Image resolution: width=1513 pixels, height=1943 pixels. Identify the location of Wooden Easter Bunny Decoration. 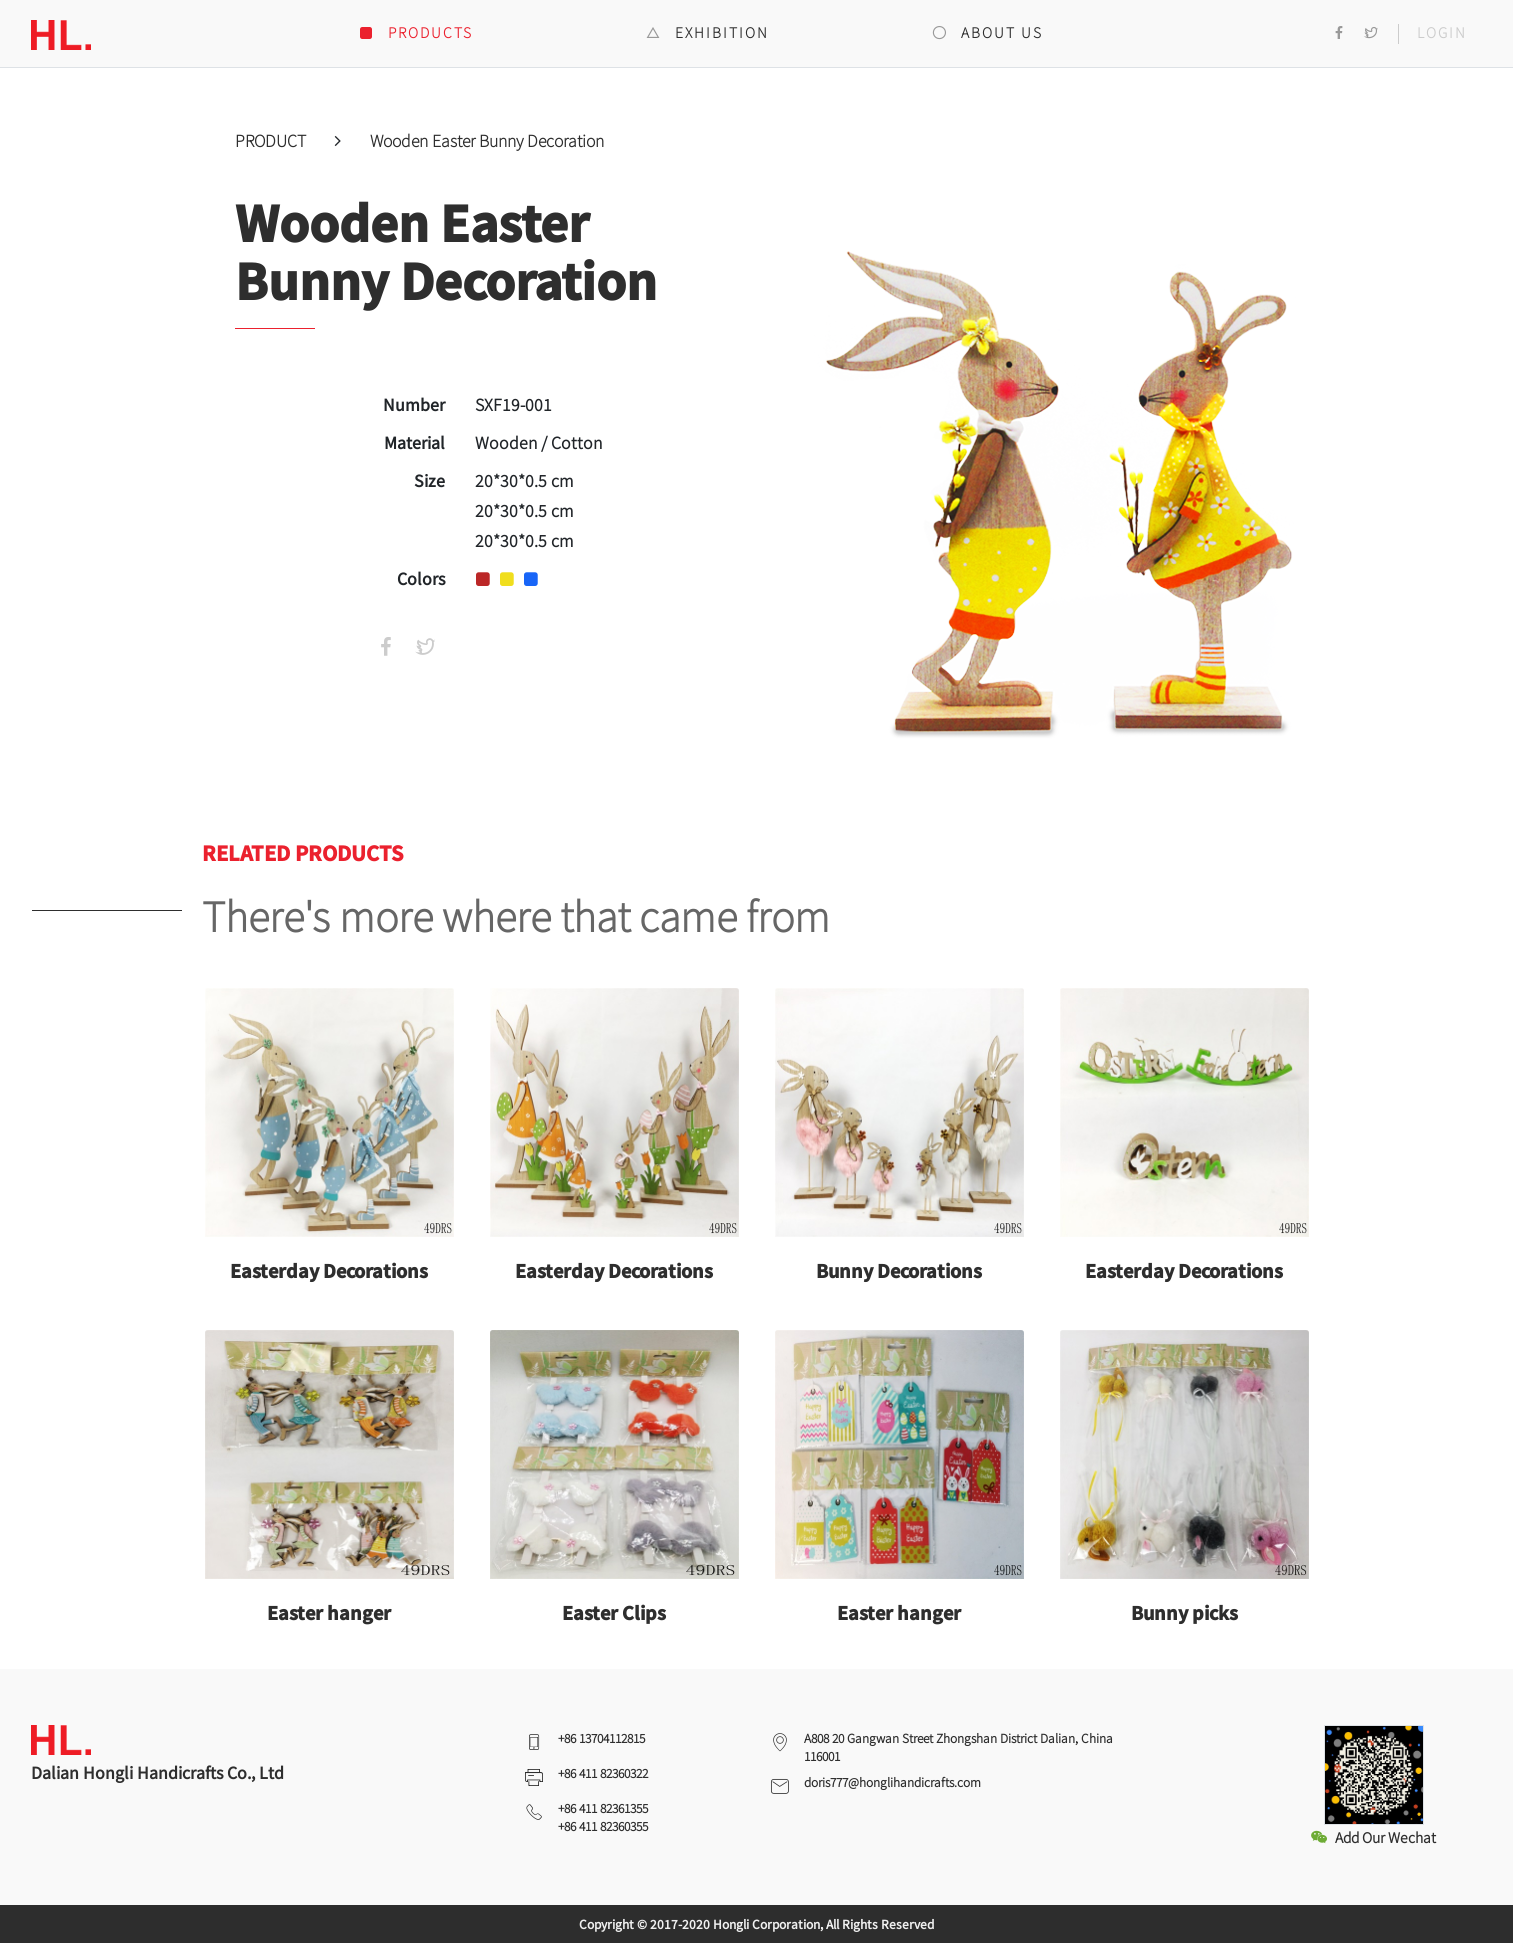
(487, 140).